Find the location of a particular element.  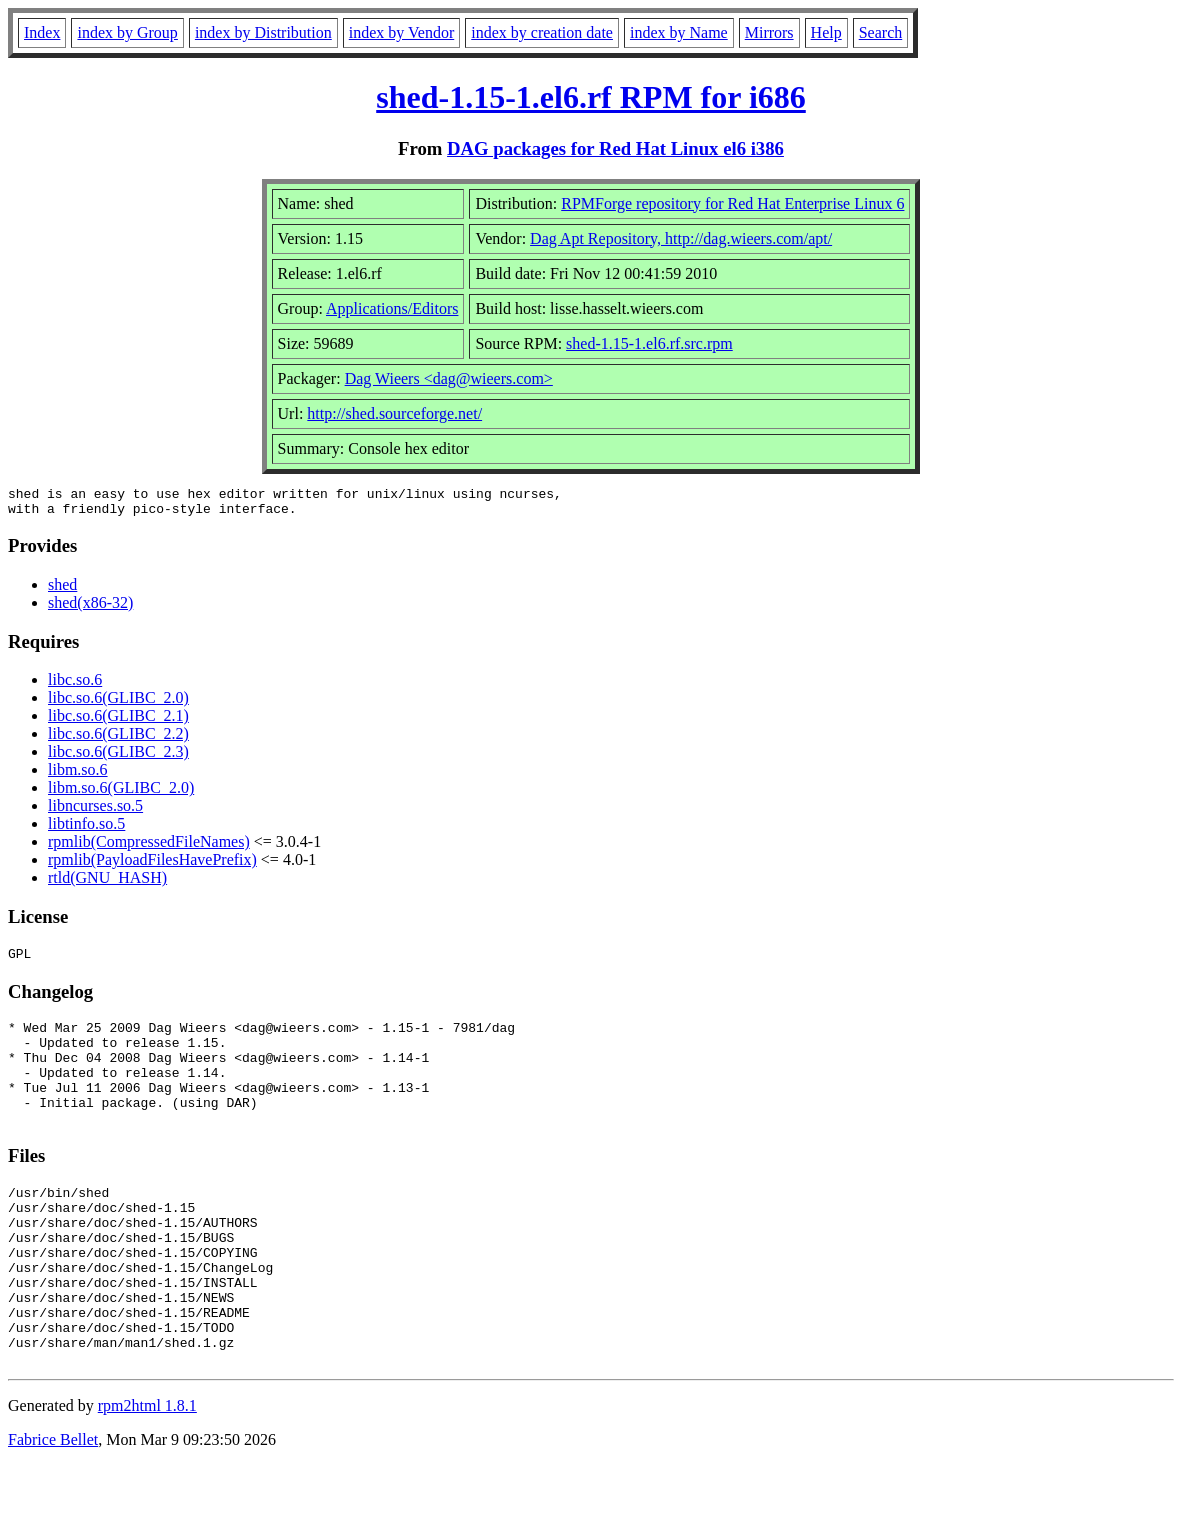

Dag Wieers <dag@wieers.com> is located at coordinates (449, 378).